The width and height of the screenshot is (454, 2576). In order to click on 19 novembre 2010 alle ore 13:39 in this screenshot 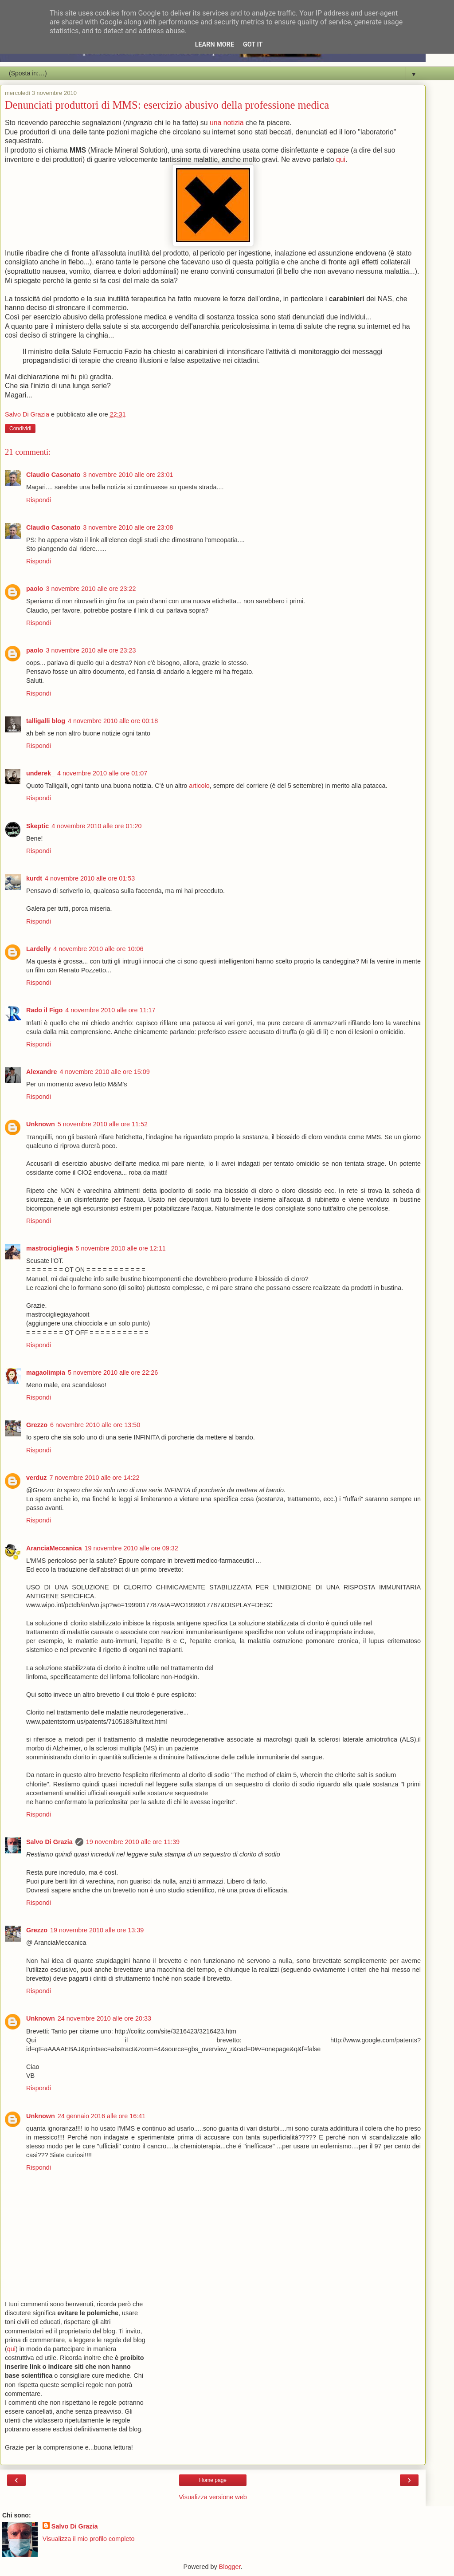, I will do `click(97, 1930)`.